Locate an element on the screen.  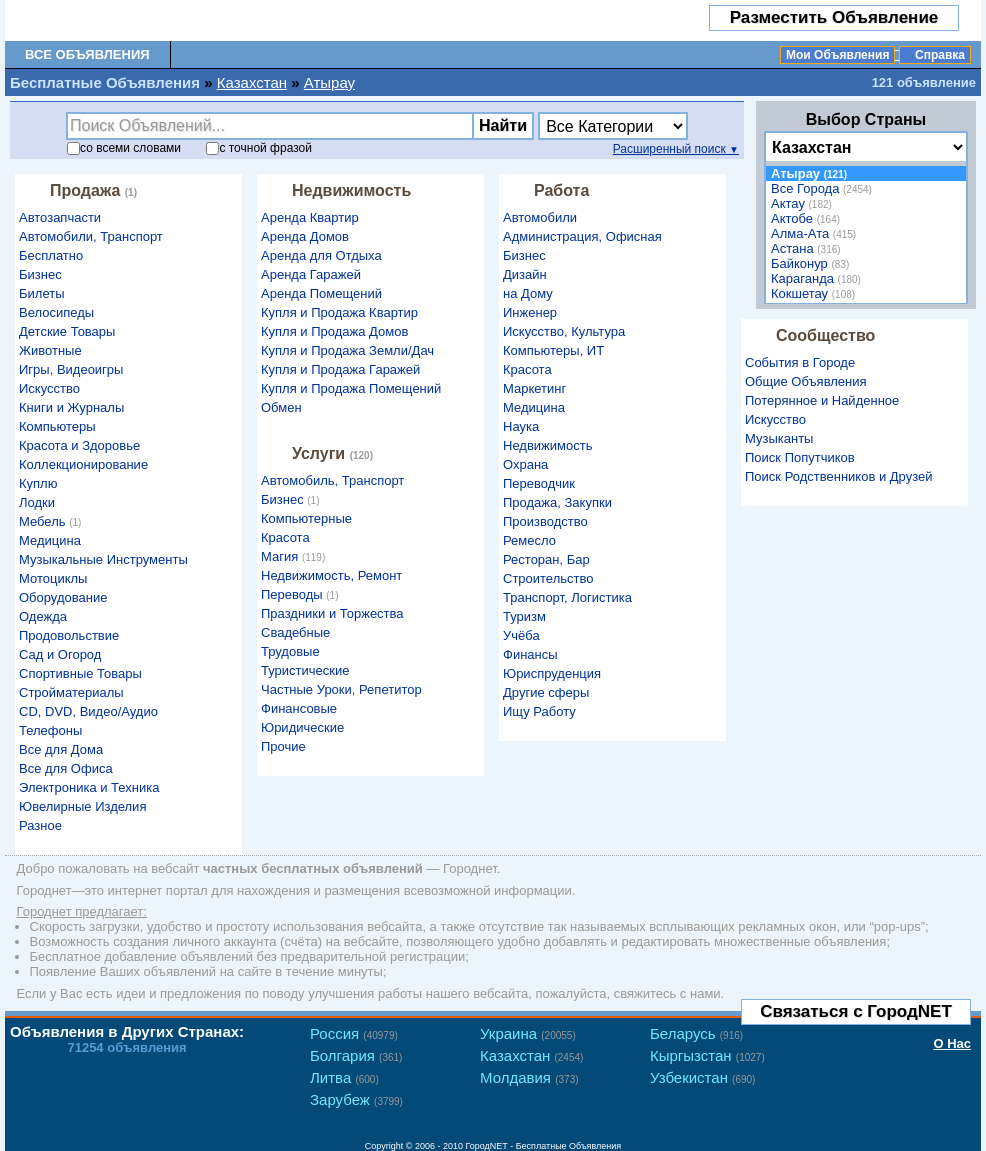
Ремесло is located at coordinates (529, 540).